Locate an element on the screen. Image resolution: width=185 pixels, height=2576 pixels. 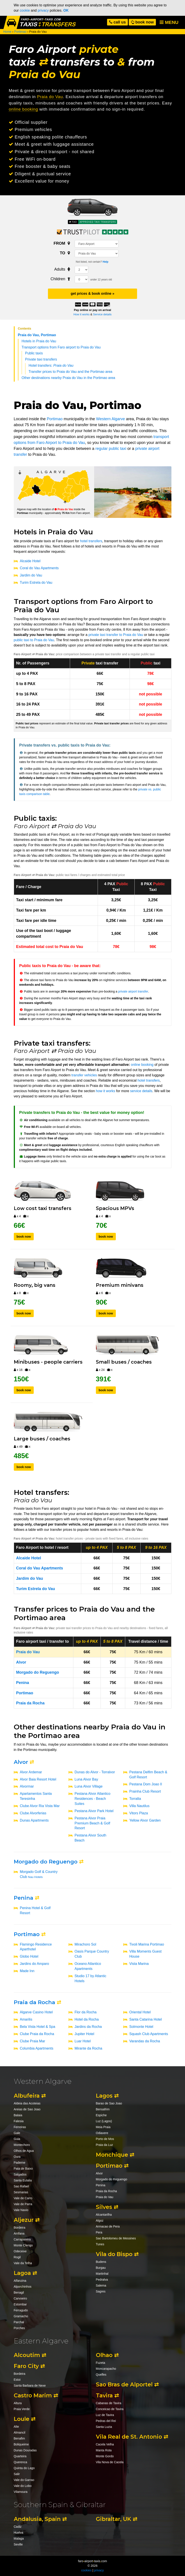
Quarteira is located at coordinates (20, 2456).